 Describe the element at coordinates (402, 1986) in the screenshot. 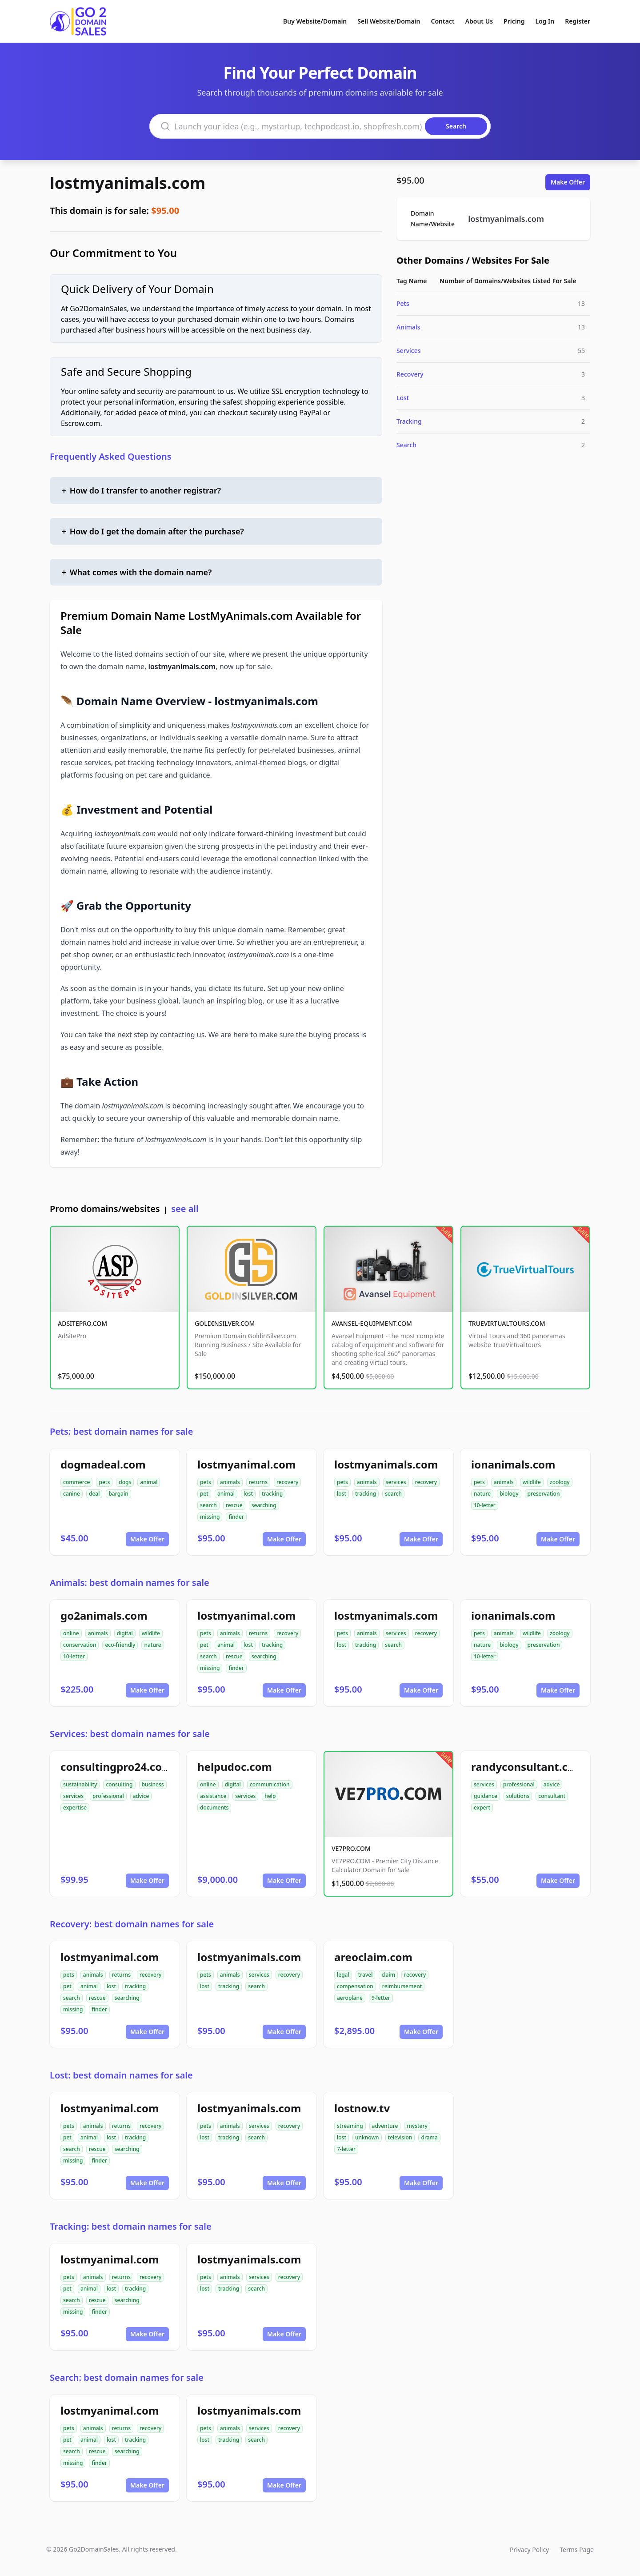

I see `reimbursement` at that location.